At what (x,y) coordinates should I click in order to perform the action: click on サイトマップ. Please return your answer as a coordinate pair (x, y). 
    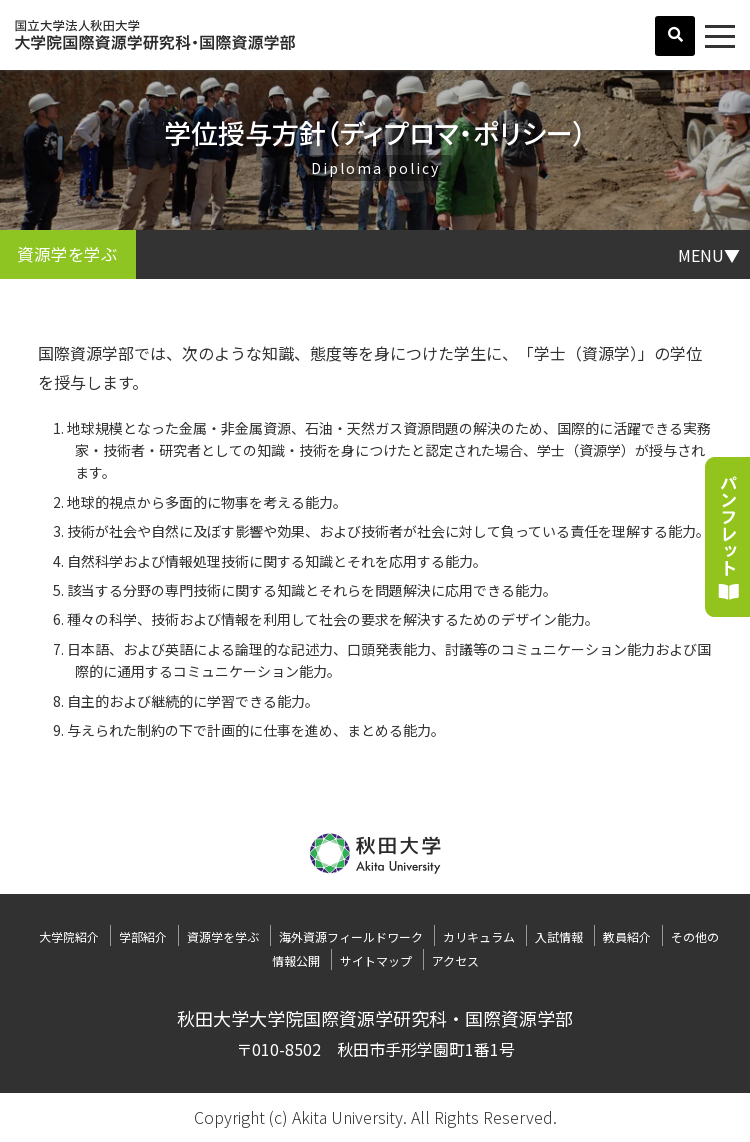
    Looking at the image, I should click on (376, 960).